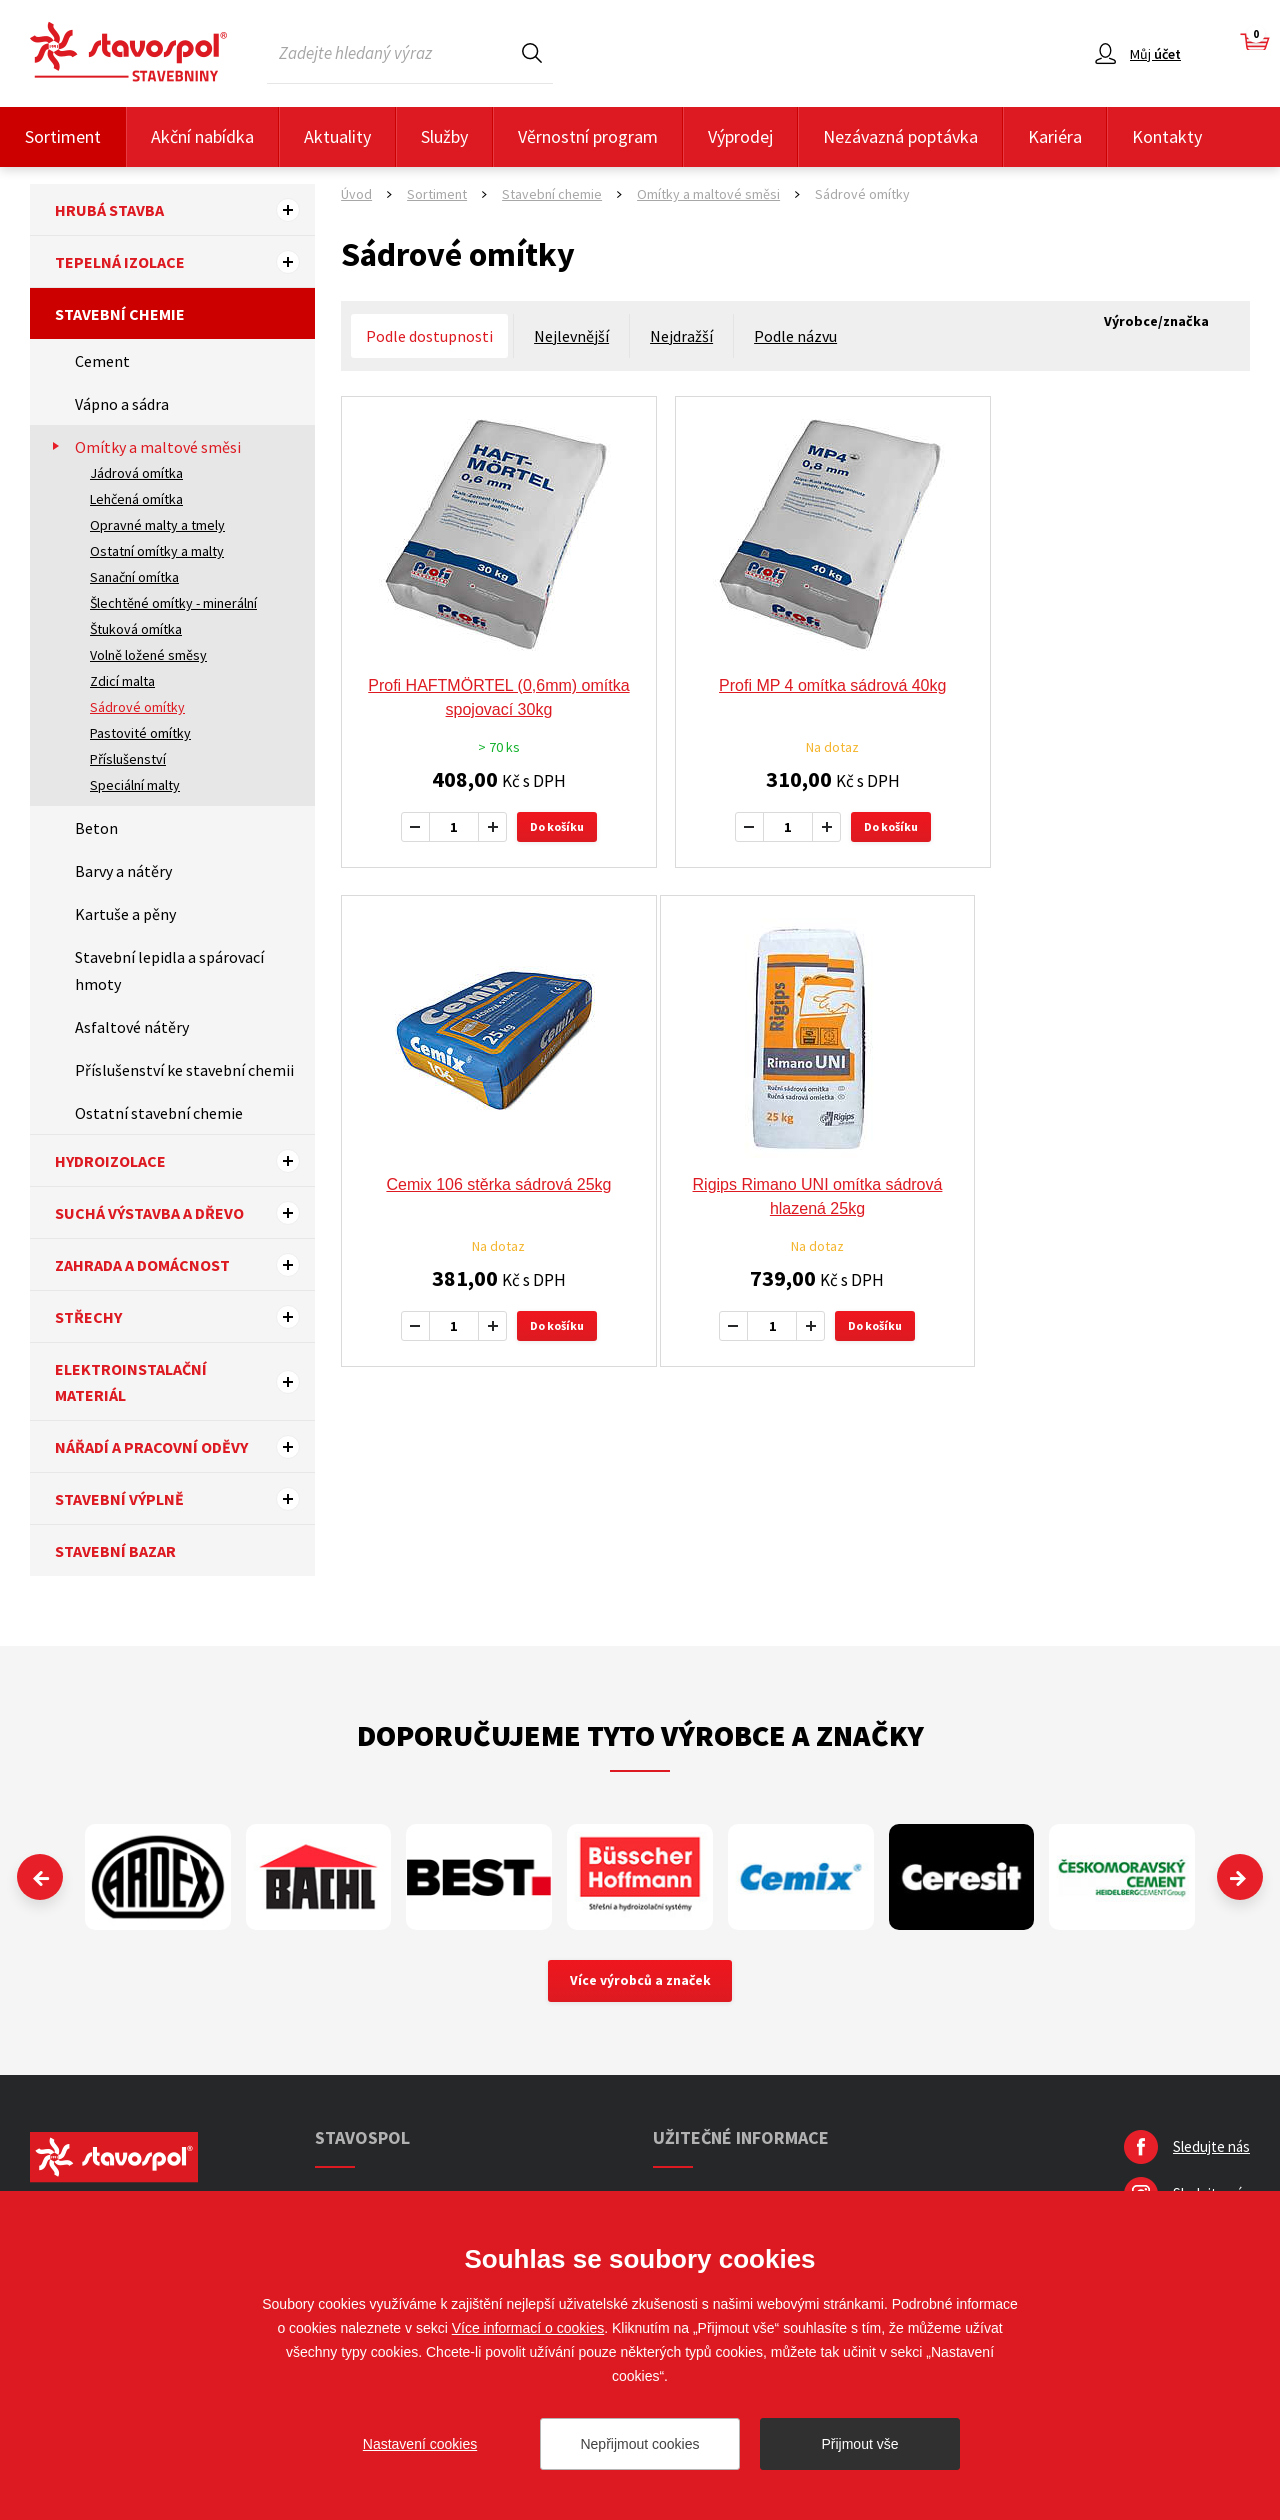  I want to click on Akční nabídka, so click(202, 136).